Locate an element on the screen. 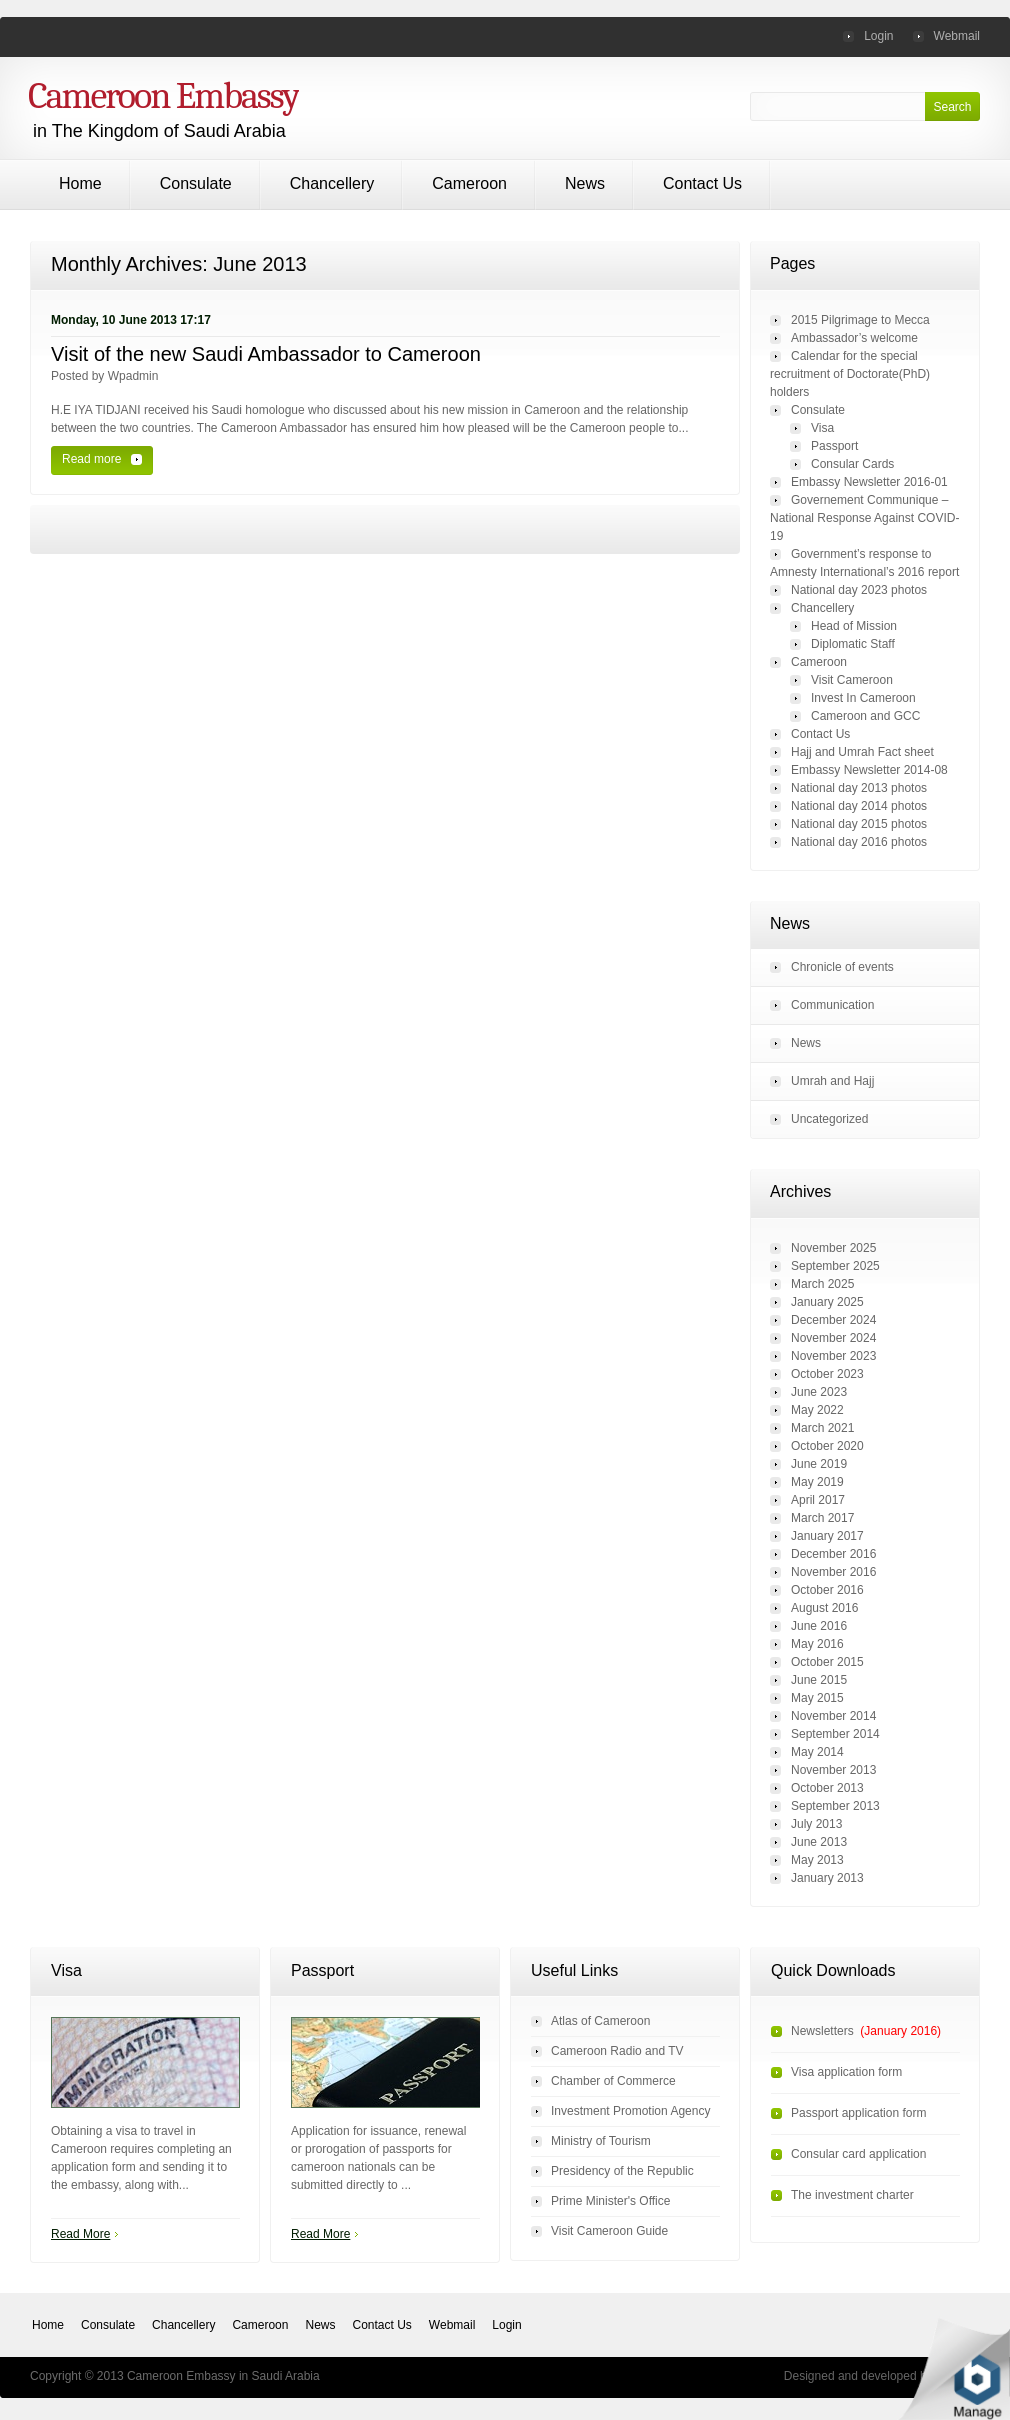 This screenshot has width=1010, height=2420. Chamber of Commerce is located at coordinates (613, 2081).